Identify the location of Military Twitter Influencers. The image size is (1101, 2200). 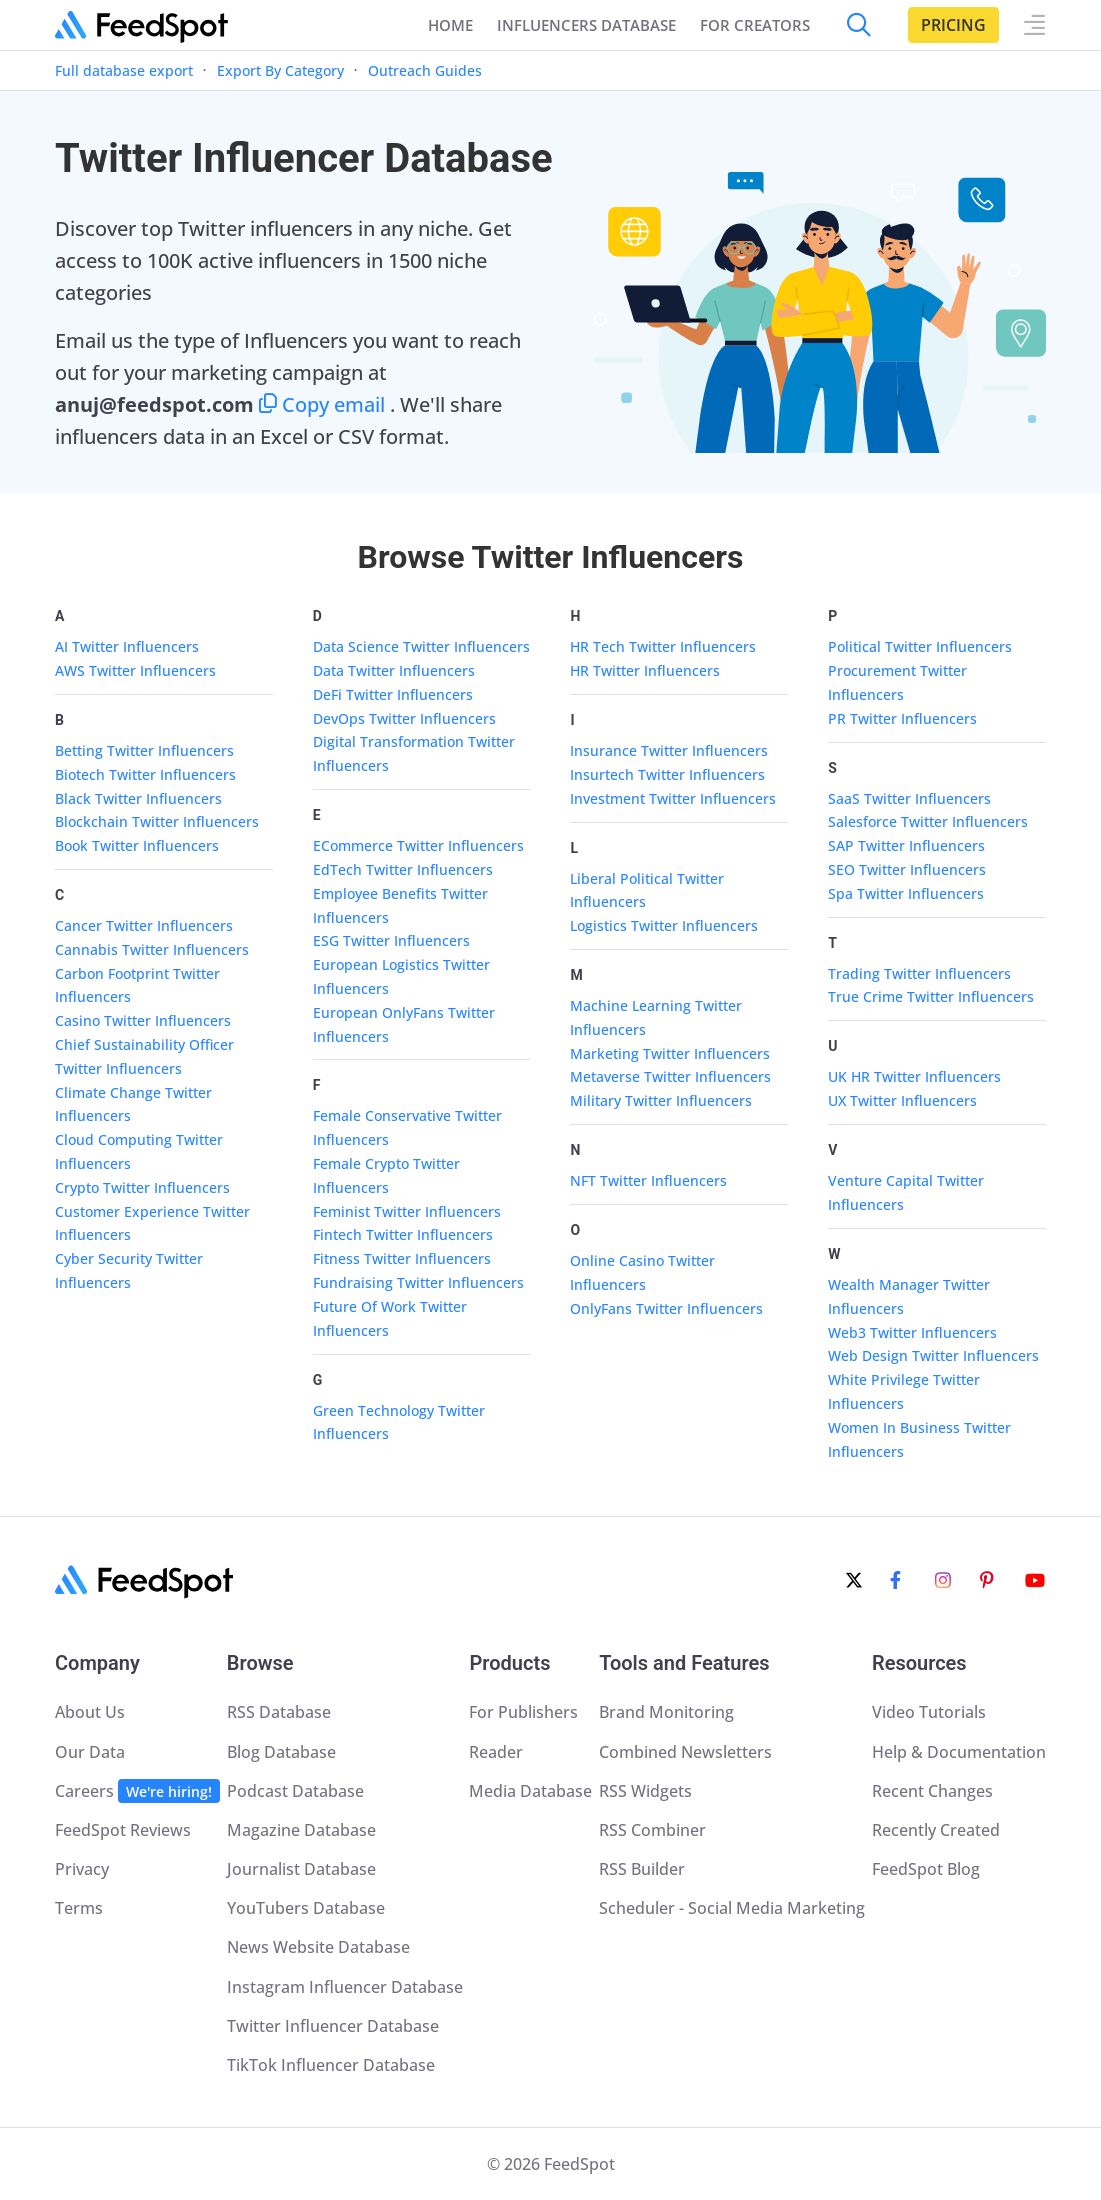
(661, 1100).